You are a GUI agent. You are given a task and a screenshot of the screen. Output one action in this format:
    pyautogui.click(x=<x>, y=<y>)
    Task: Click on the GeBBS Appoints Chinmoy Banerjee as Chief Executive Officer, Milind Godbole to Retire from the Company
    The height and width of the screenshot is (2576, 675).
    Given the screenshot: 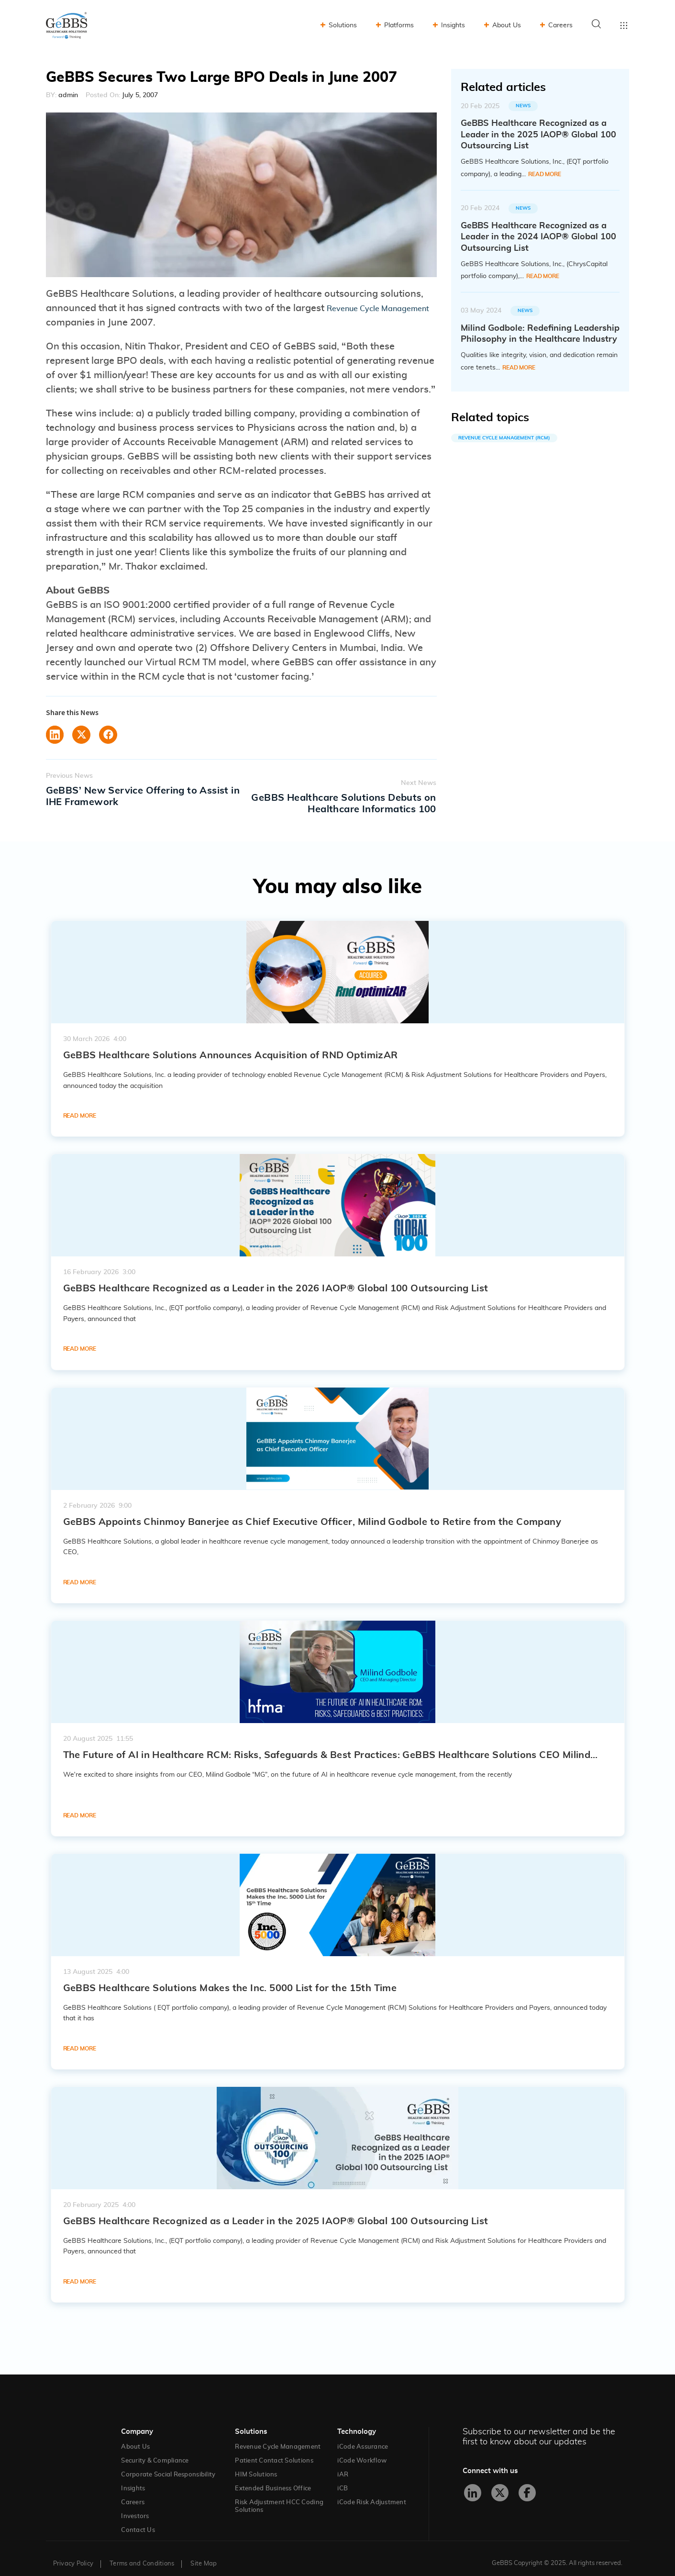 What is the action you would take?
    pyautogui.click(x=312, y=1510)
    